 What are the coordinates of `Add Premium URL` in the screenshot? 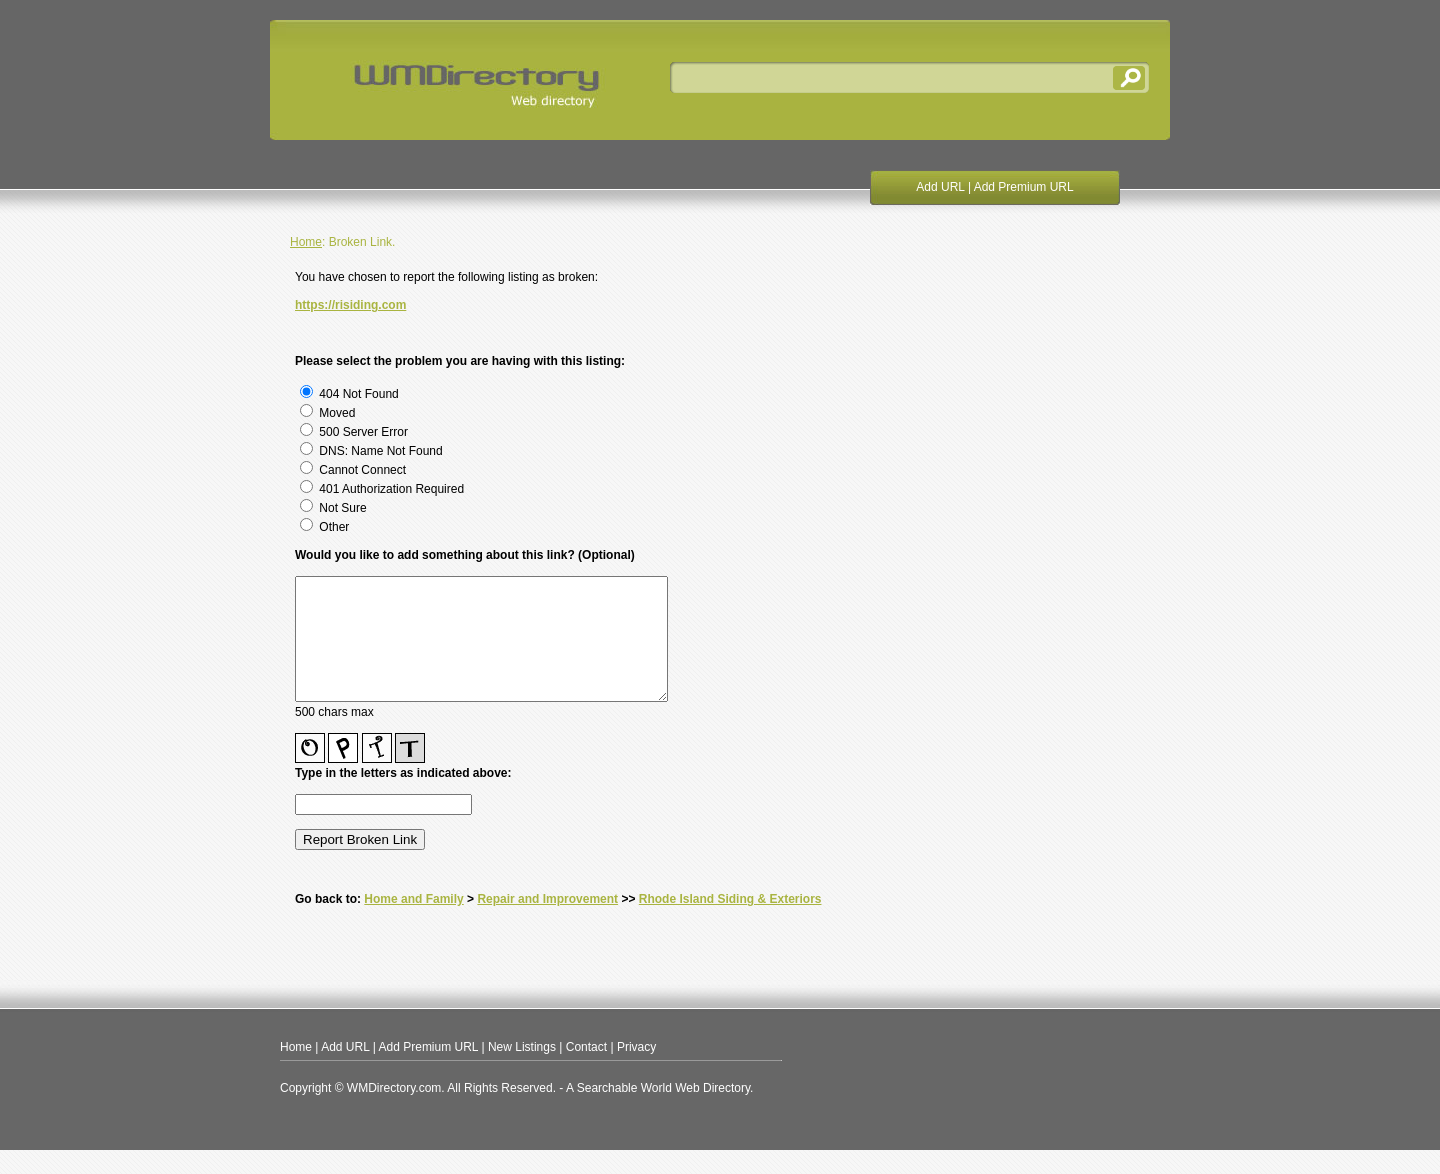 It's located at (1024, 187).